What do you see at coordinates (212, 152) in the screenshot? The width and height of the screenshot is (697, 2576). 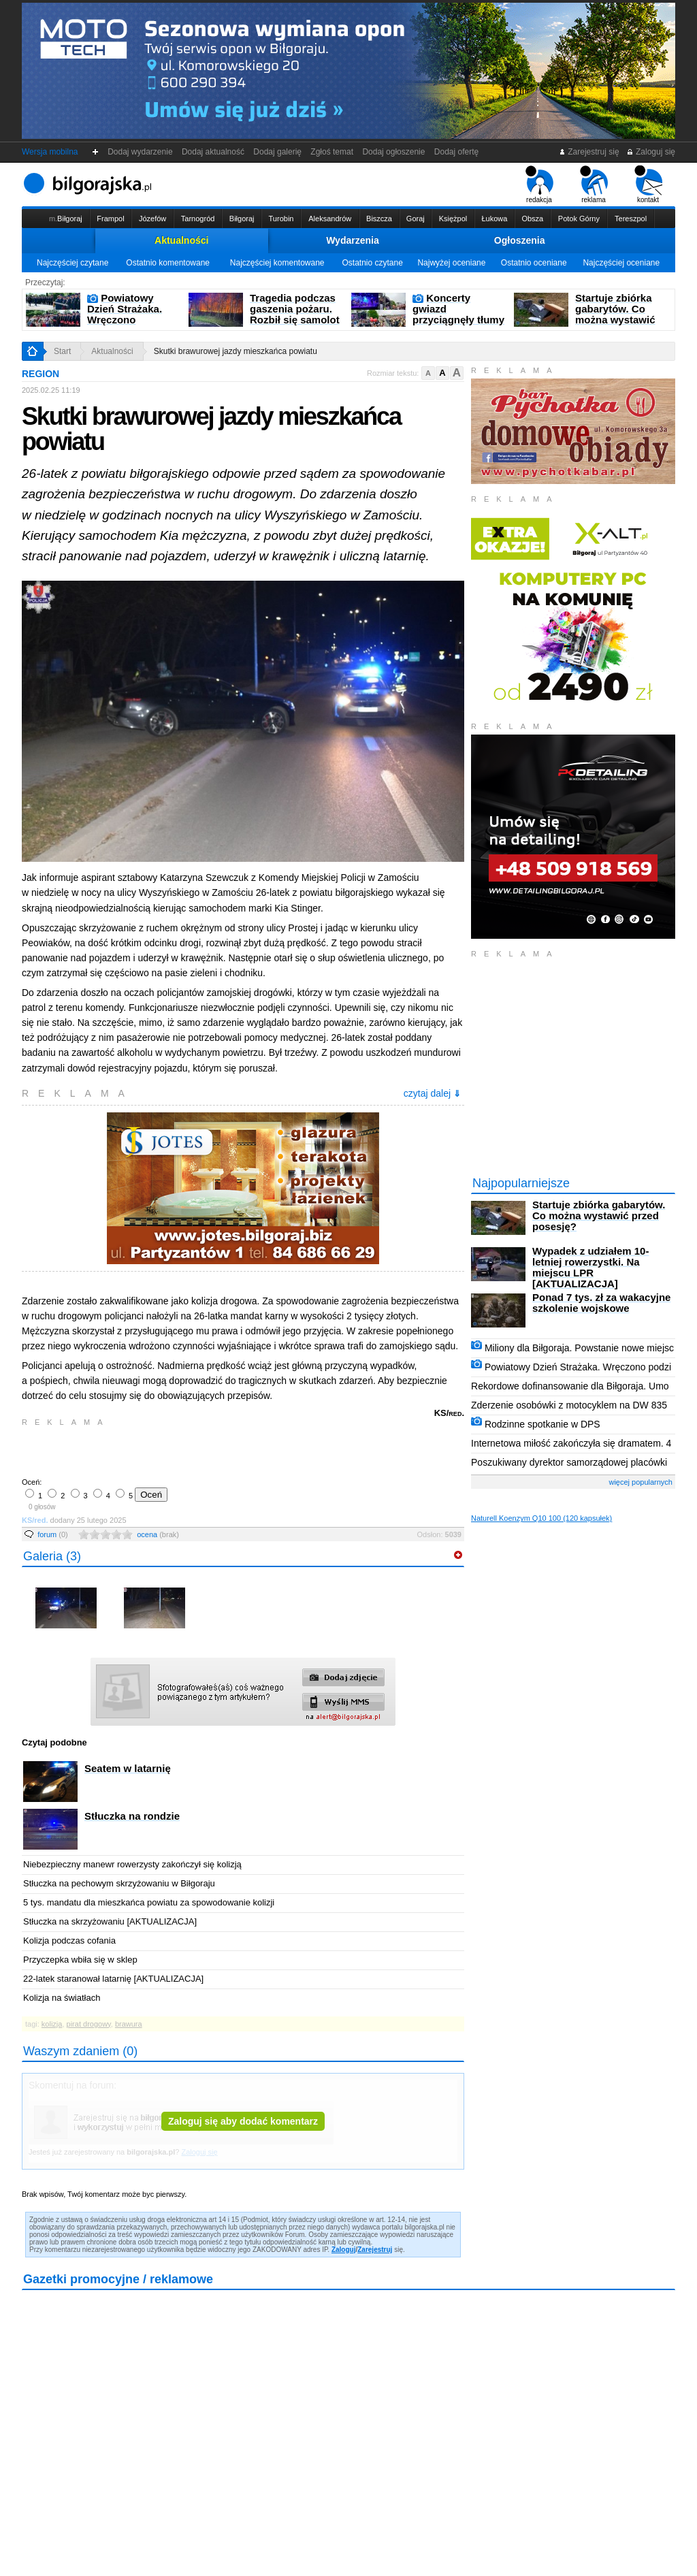 I see `Dodaj aktualność` at bounding box center [212, 152].